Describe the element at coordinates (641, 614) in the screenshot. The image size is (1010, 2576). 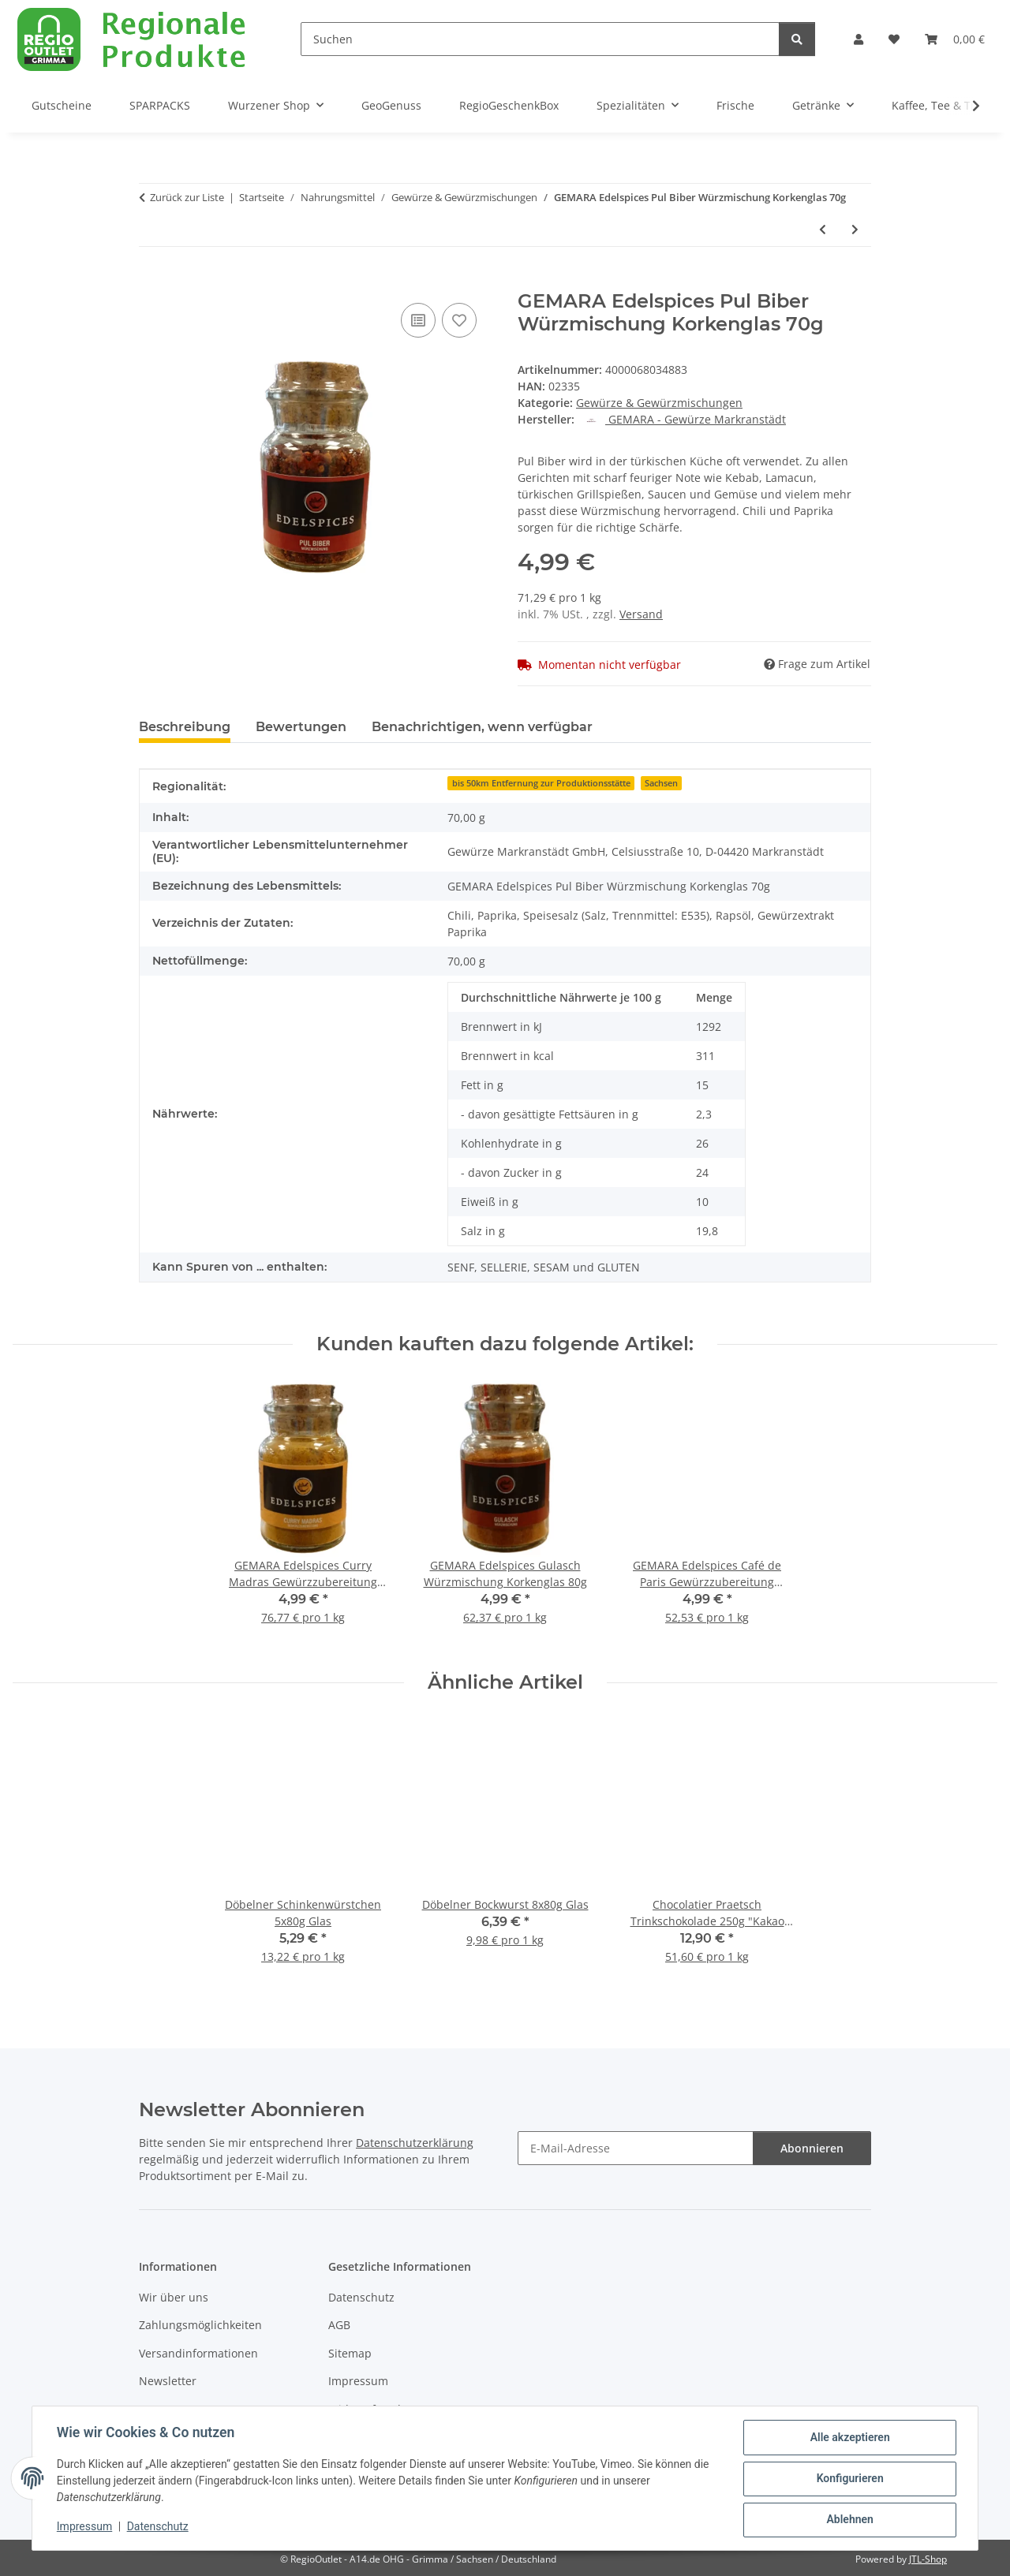
I see `Versand` at that location.